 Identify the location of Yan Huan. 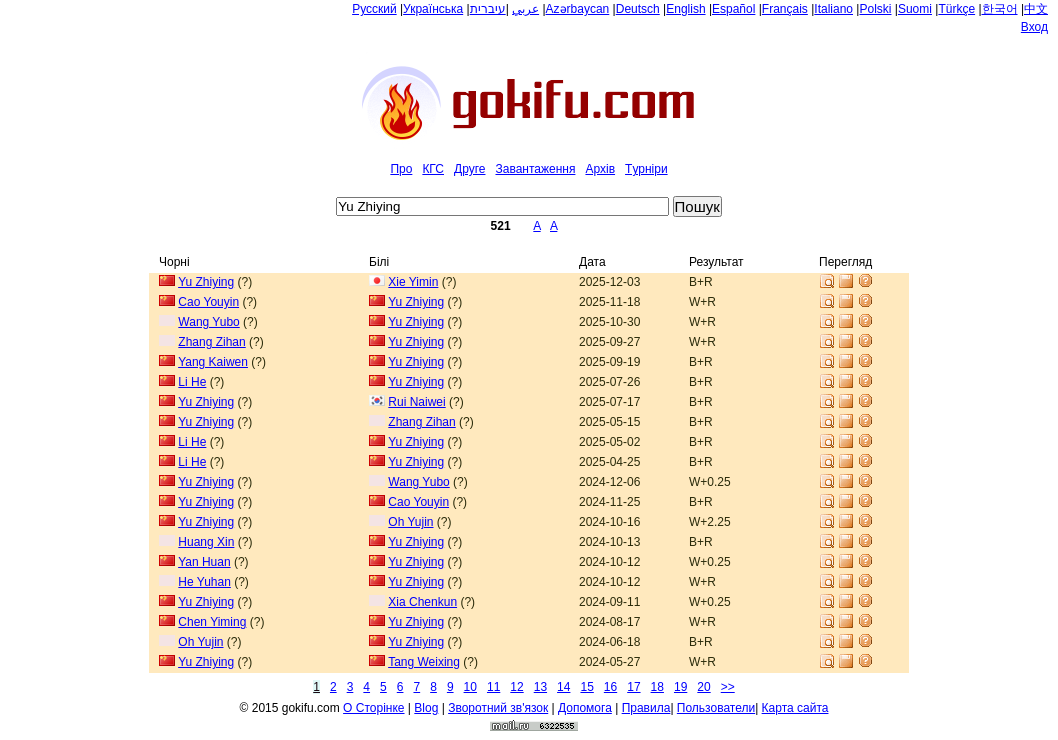
(204, 562).